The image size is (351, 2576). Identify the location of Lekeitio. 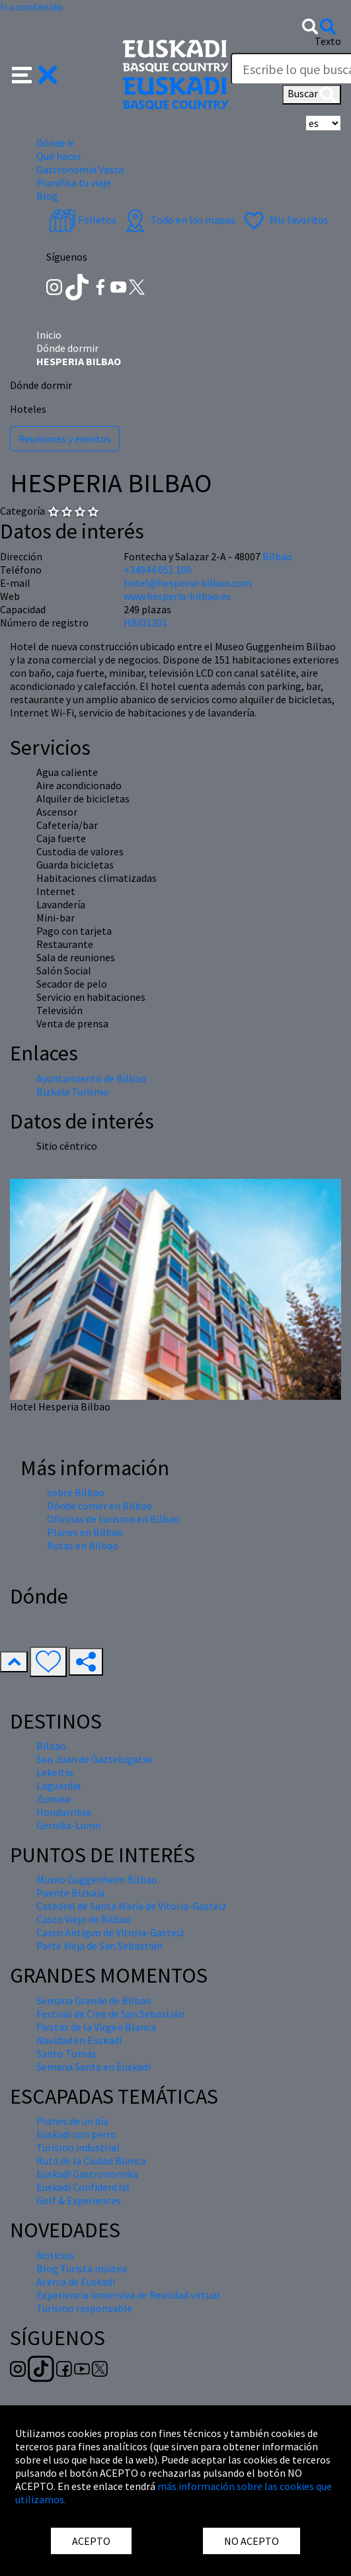
(54, 1772).